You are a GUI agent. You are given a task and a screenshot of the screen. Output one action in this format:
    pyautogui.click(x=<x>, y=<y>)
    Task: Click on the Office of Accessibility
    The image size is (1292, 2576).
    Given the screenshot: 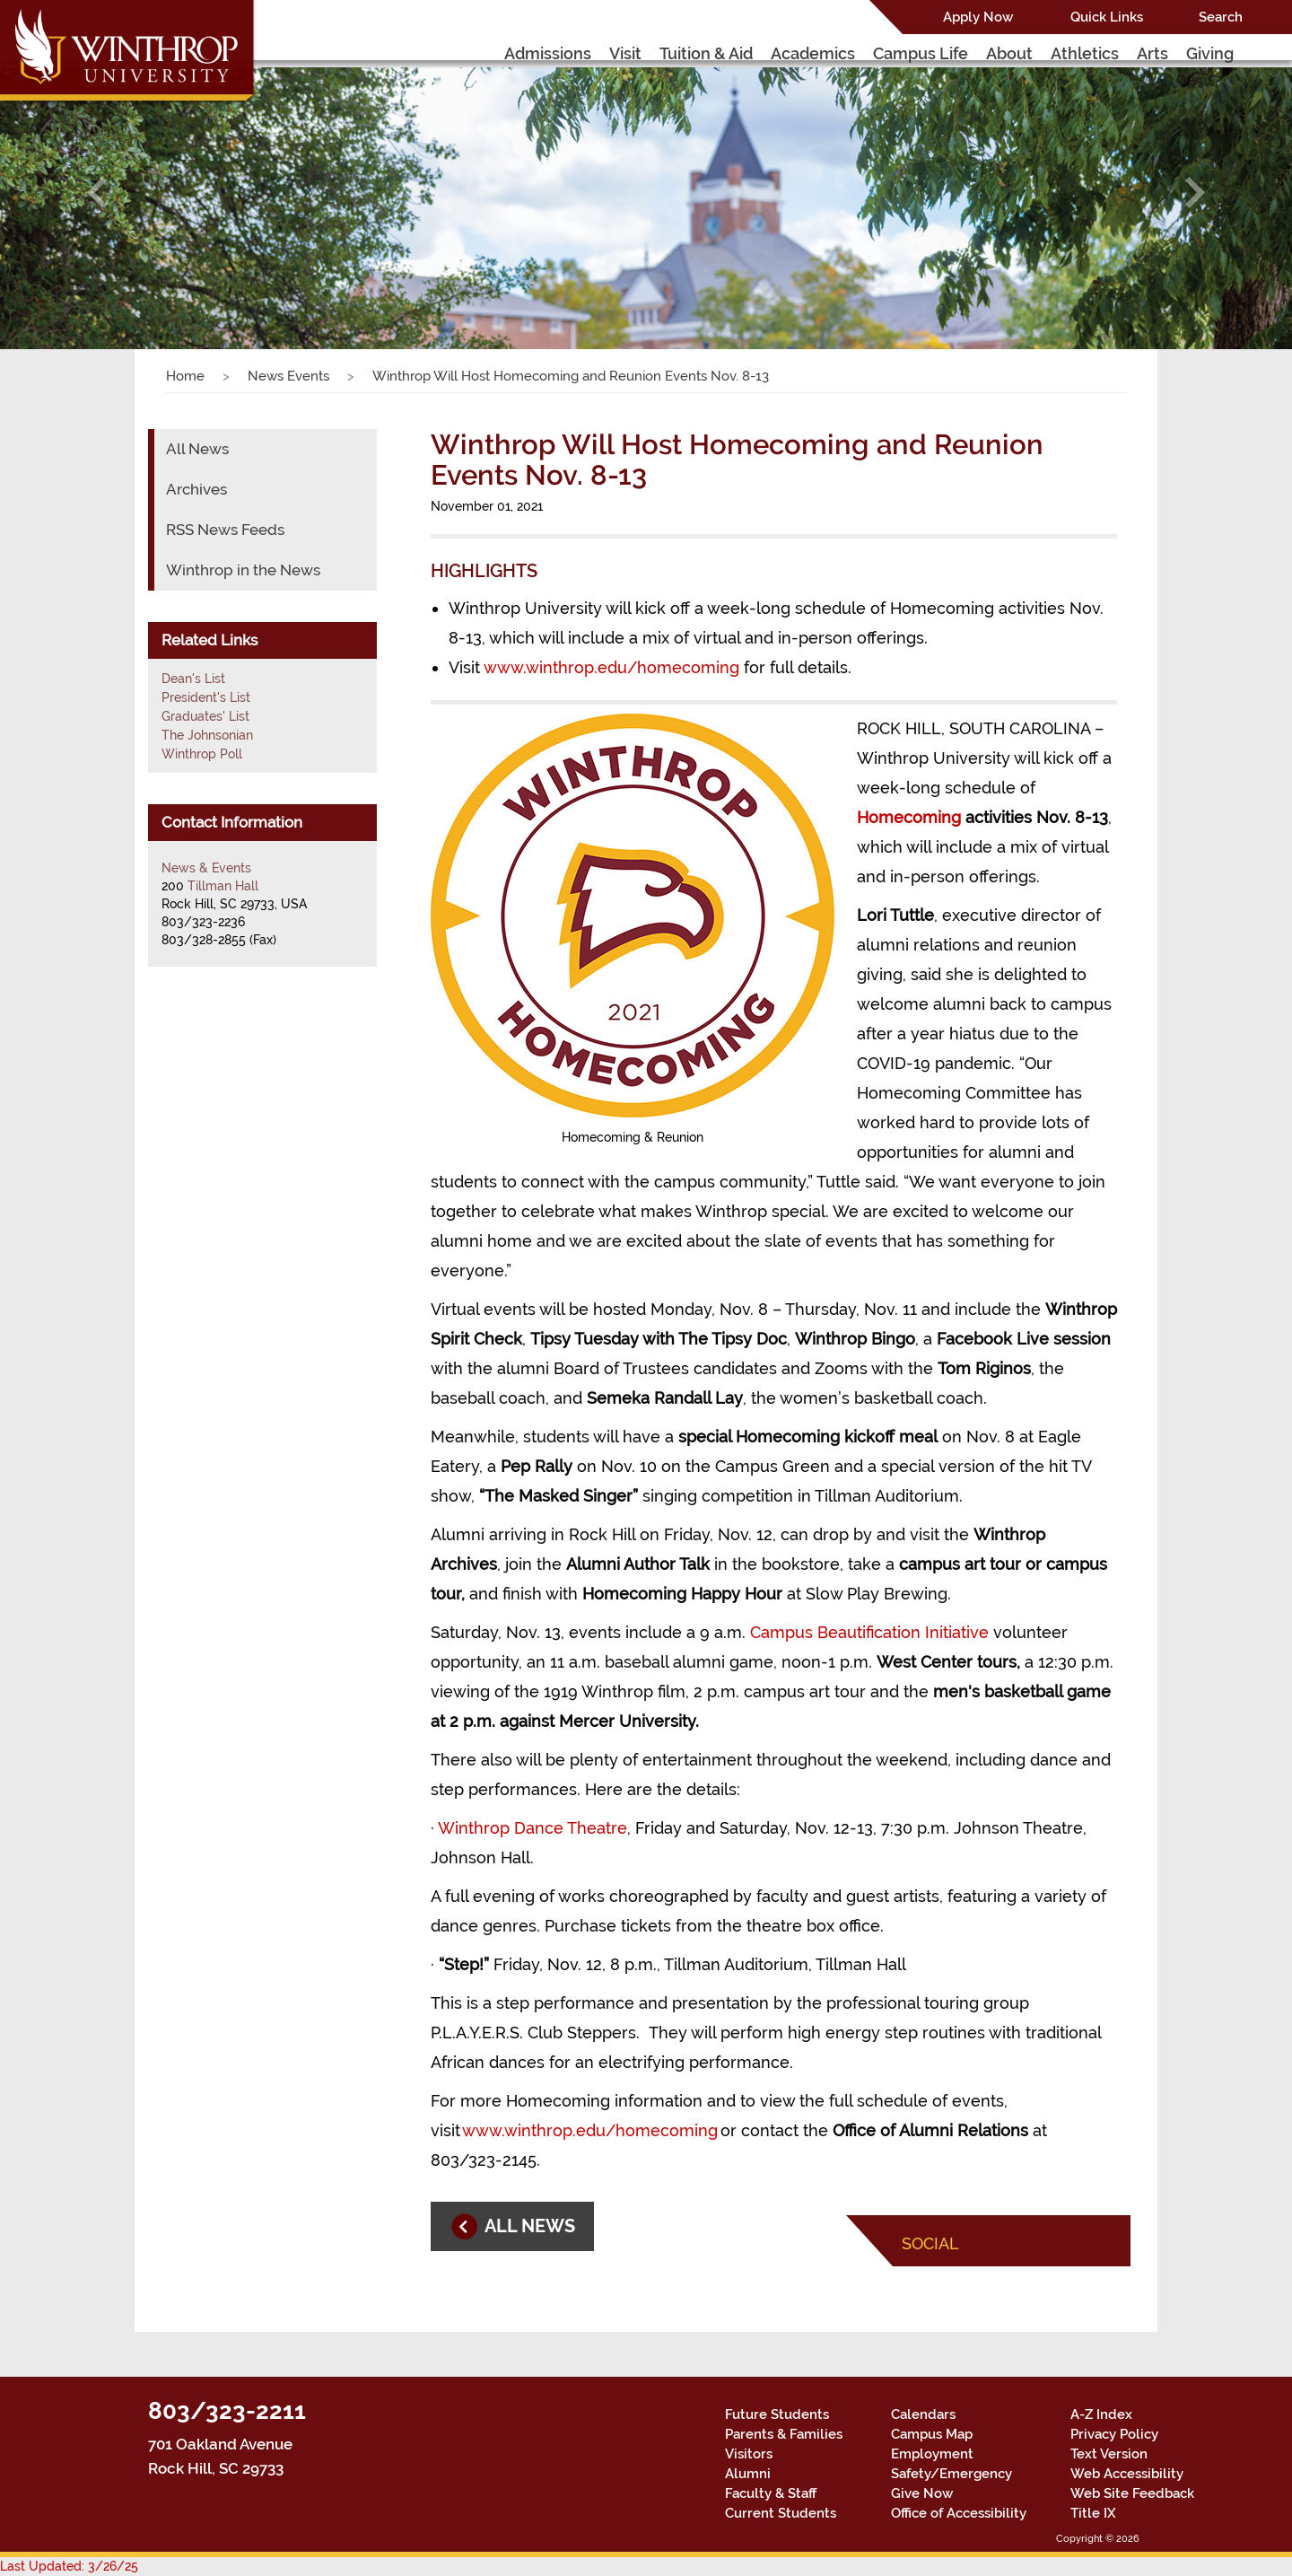 What is the action you would take?
    pyautogui.click(x=958, y=2513)
    